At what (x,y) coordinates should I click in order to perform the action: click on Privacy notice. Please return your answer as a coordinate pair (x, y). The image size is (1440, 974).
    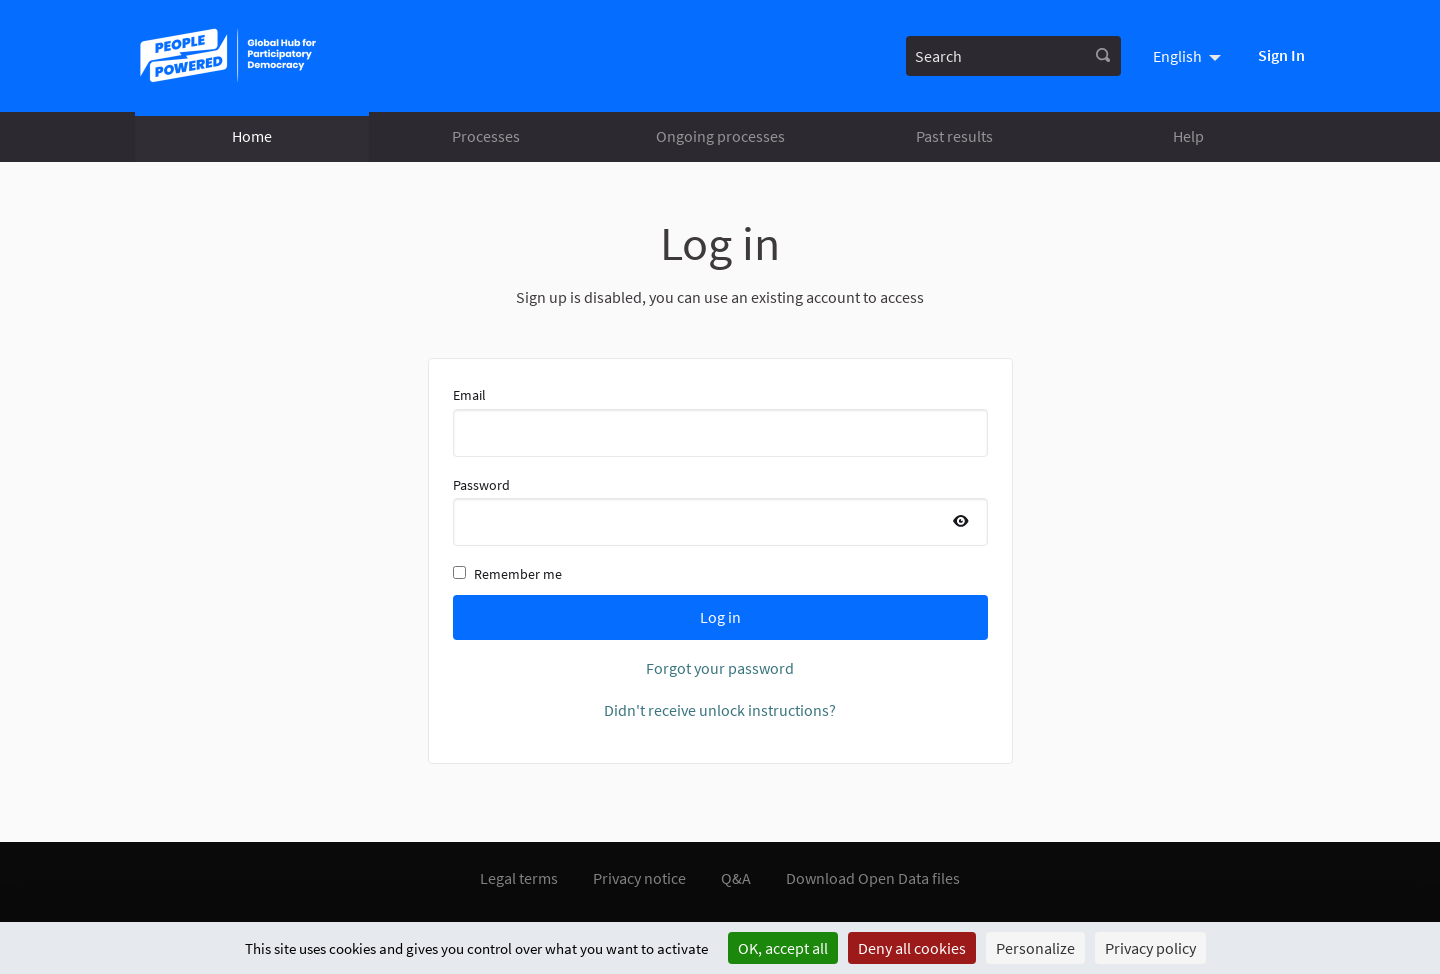
    Looking at the image, I should click on (639, 878).